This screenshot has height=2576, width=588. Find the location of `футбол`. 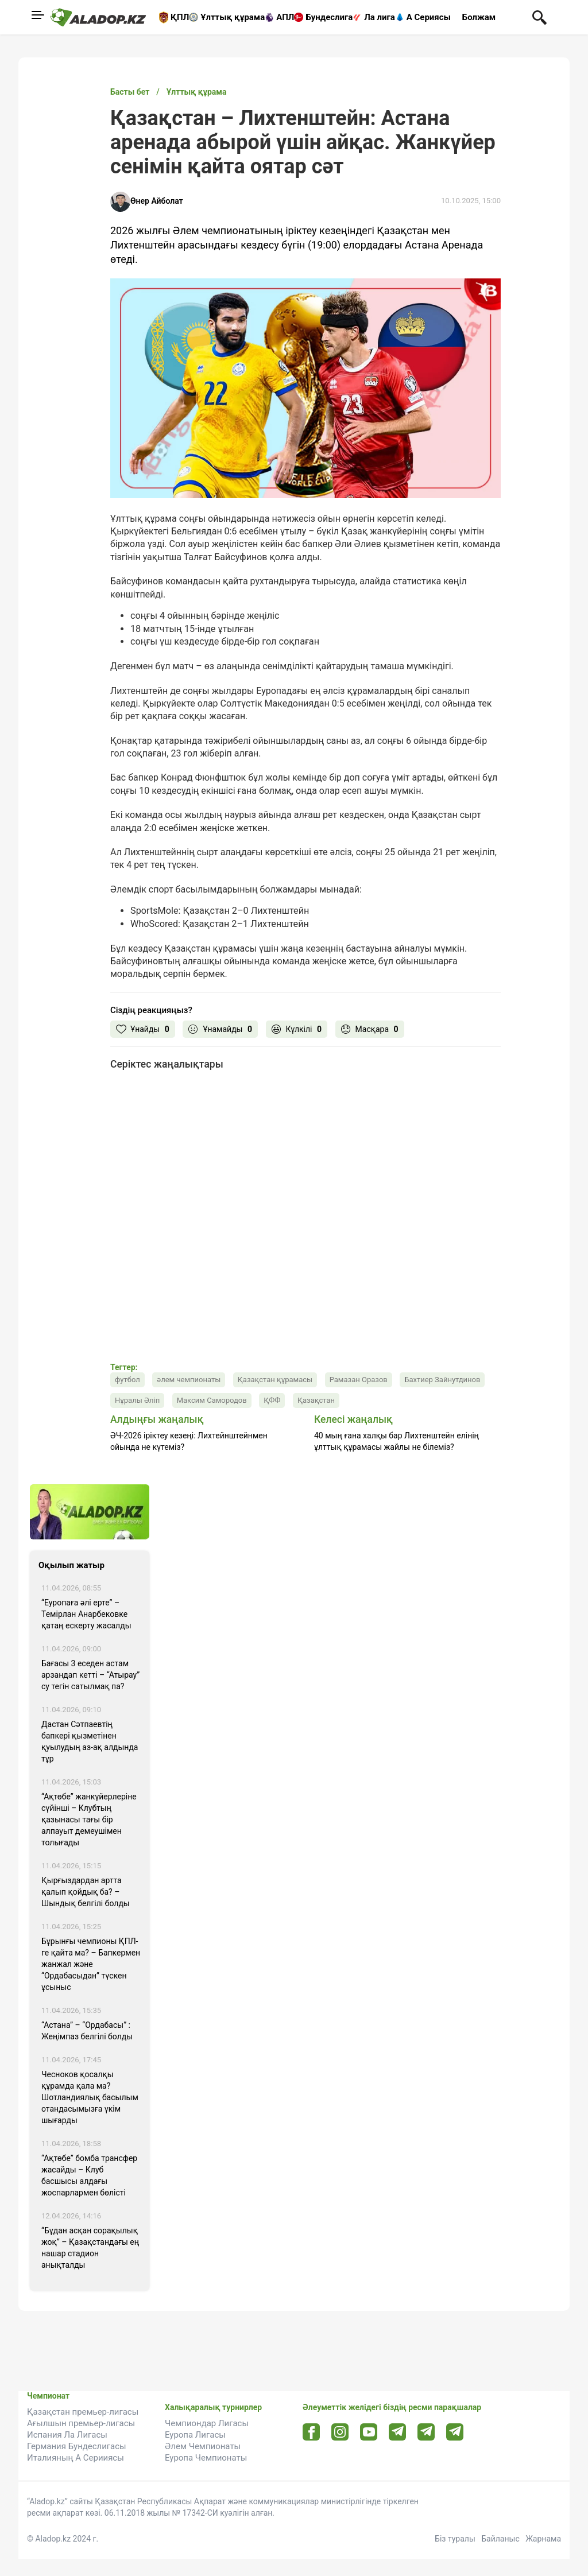

футбол is located at coordinates (127, 1379).